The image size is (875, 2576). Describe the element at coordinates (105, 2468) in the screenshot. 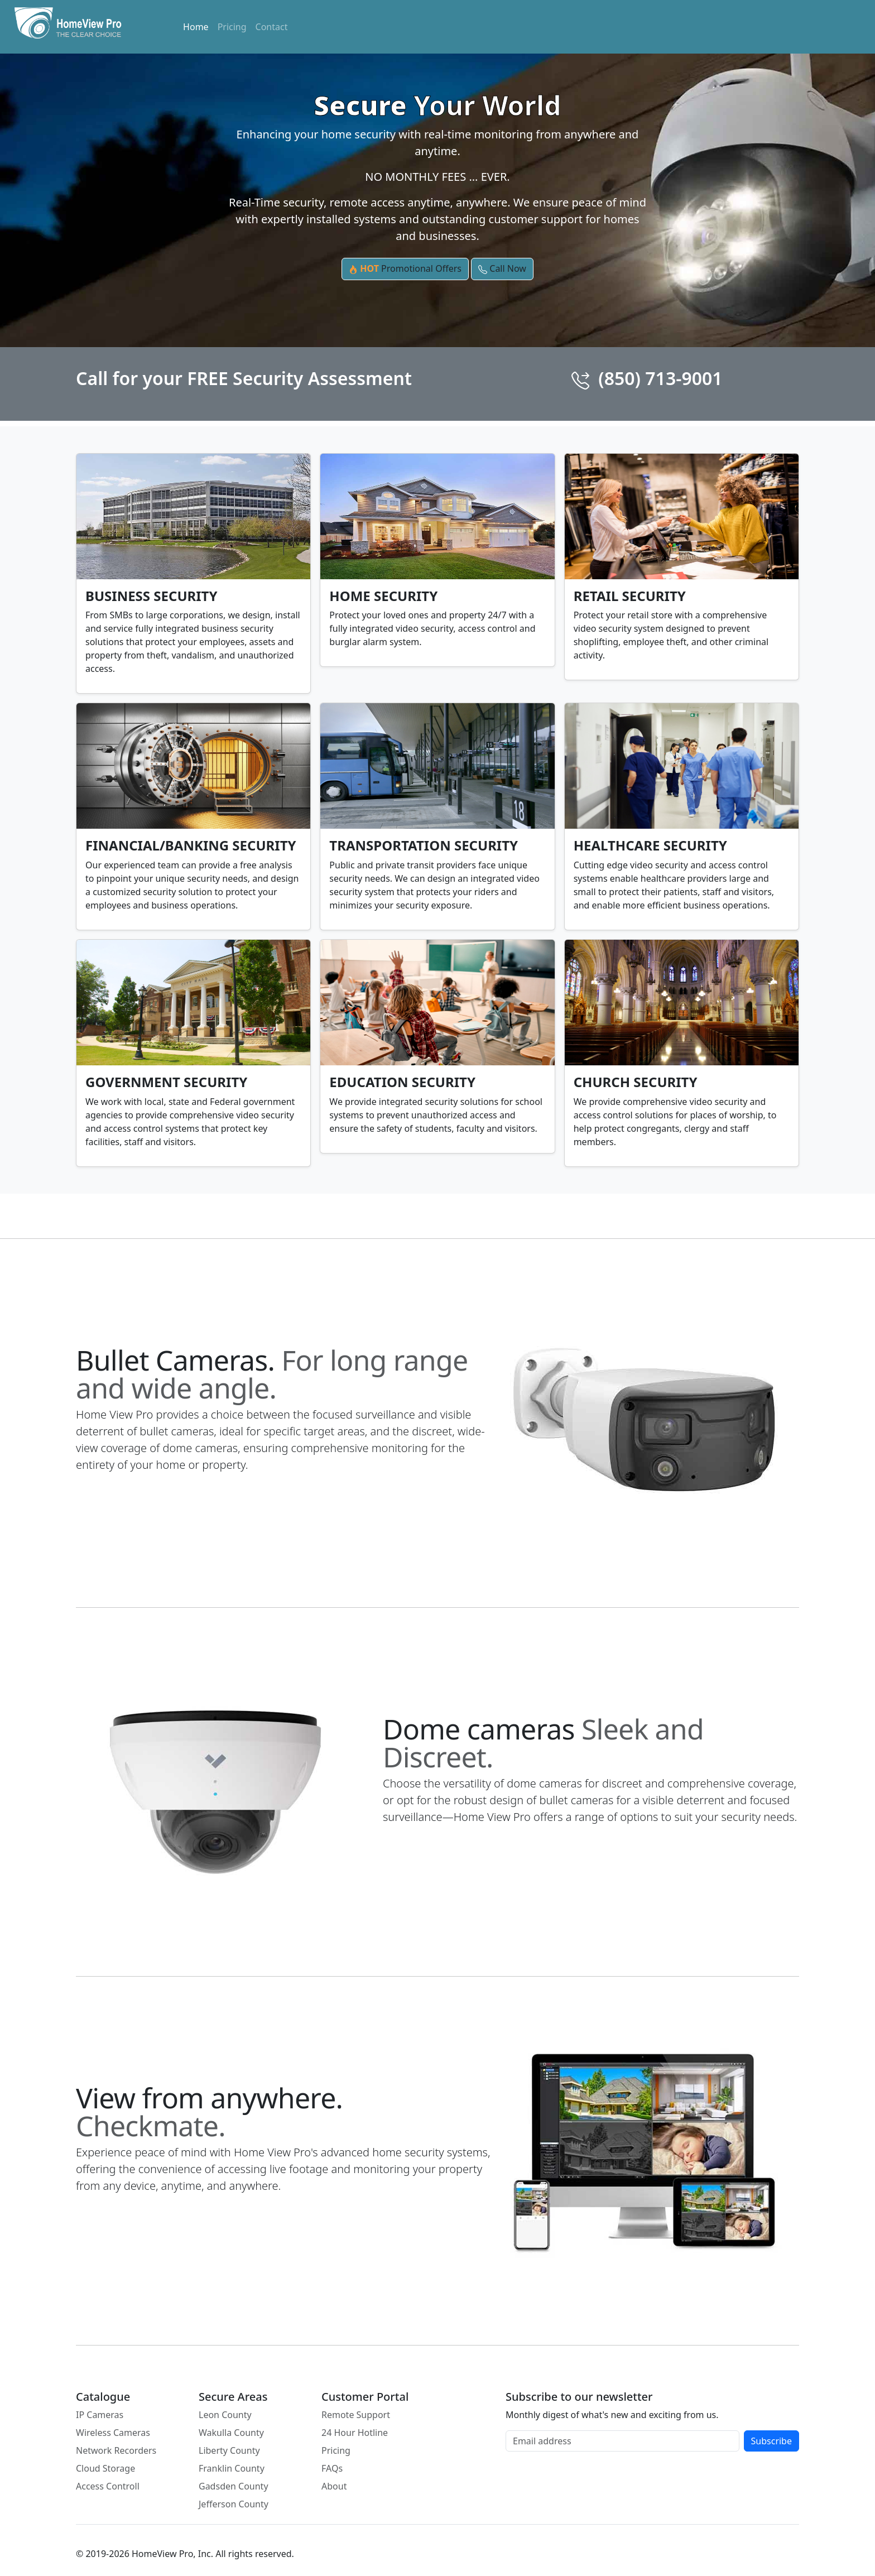

I see `Cloud Storage` at that location.